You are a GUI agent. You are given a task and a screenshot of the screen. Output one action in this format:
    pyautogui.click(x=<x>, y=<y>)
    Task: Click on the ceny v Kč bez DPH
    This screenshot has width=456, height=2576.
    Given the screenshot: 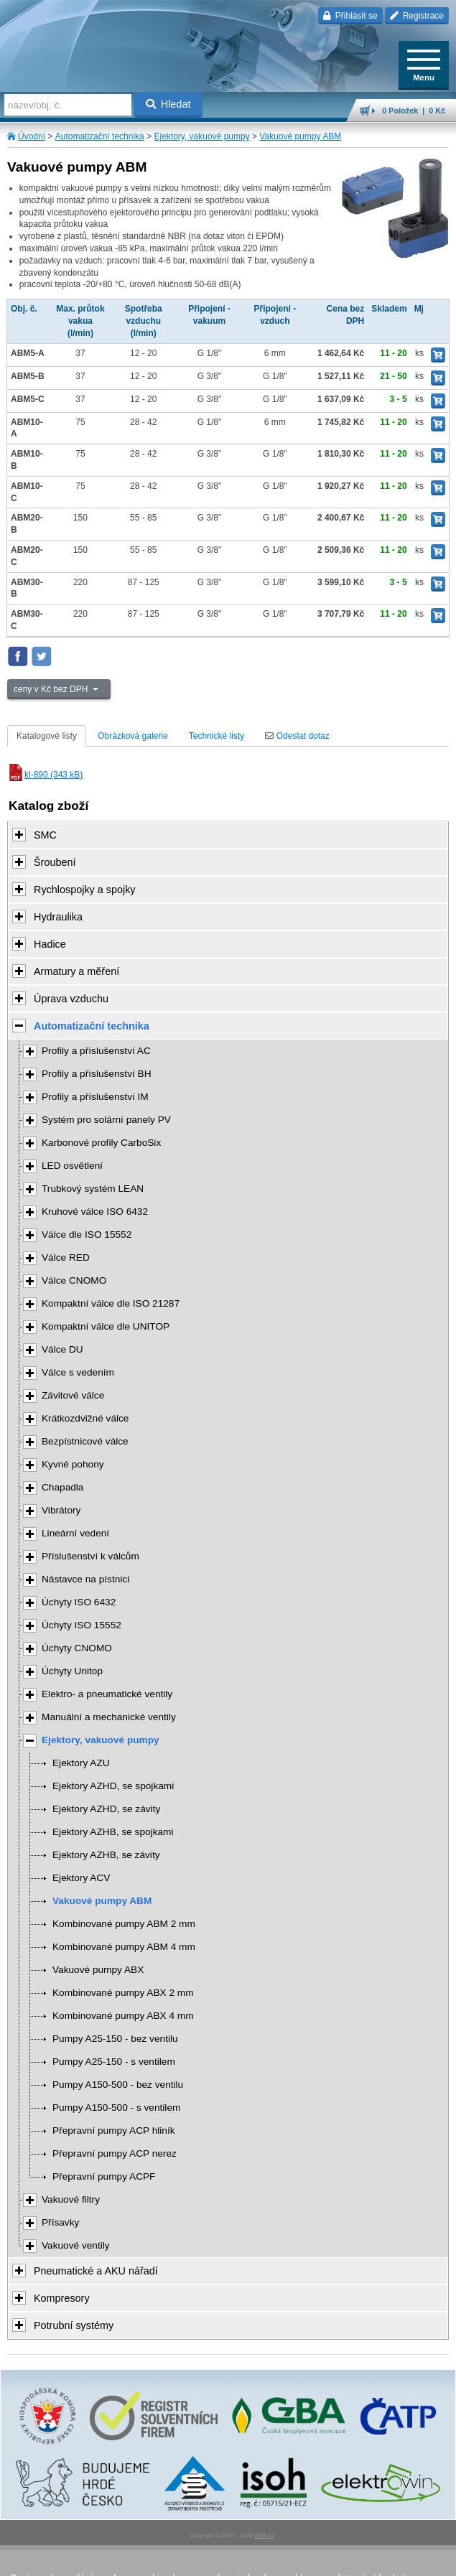 What is the action you would take?
    pyautogui.click(x=52, y=689)
    